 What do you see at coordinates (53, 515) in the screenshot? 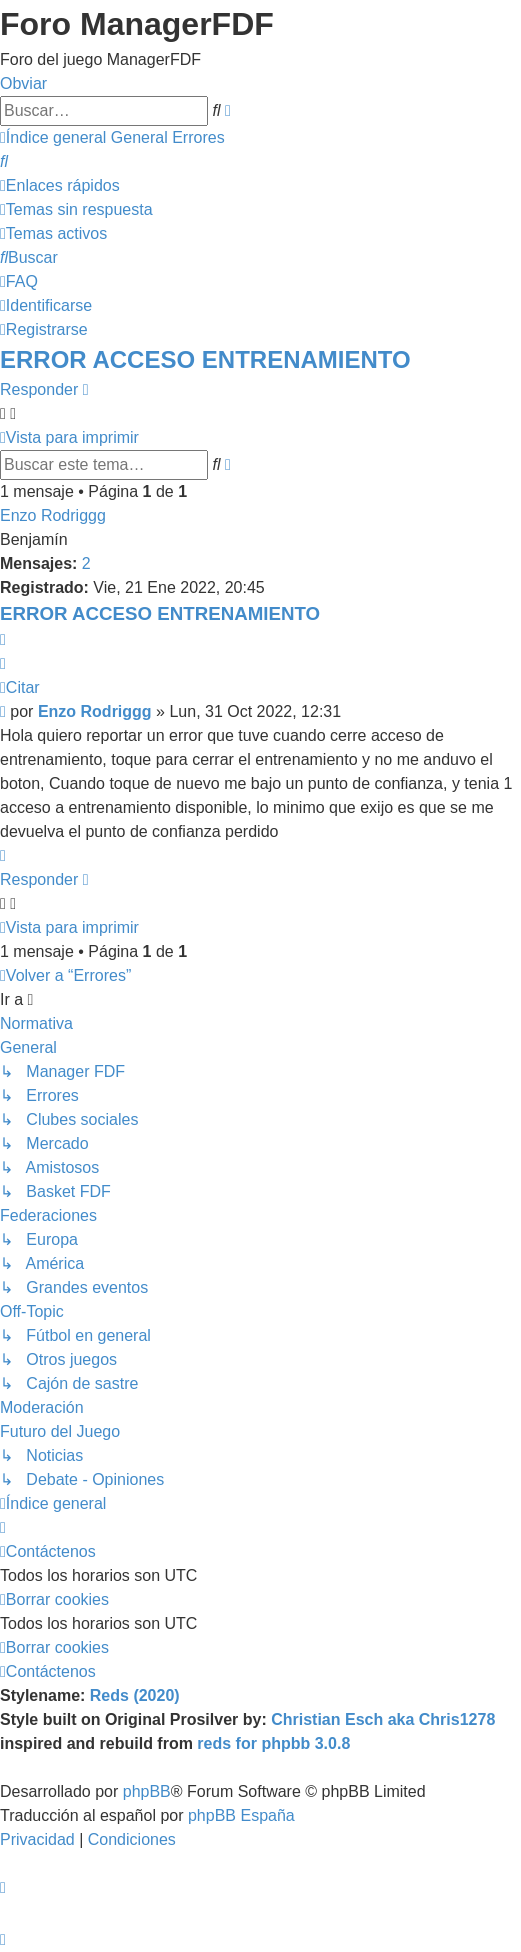
I see `Enzo Rodriggg` at bounding box center [53, 515].